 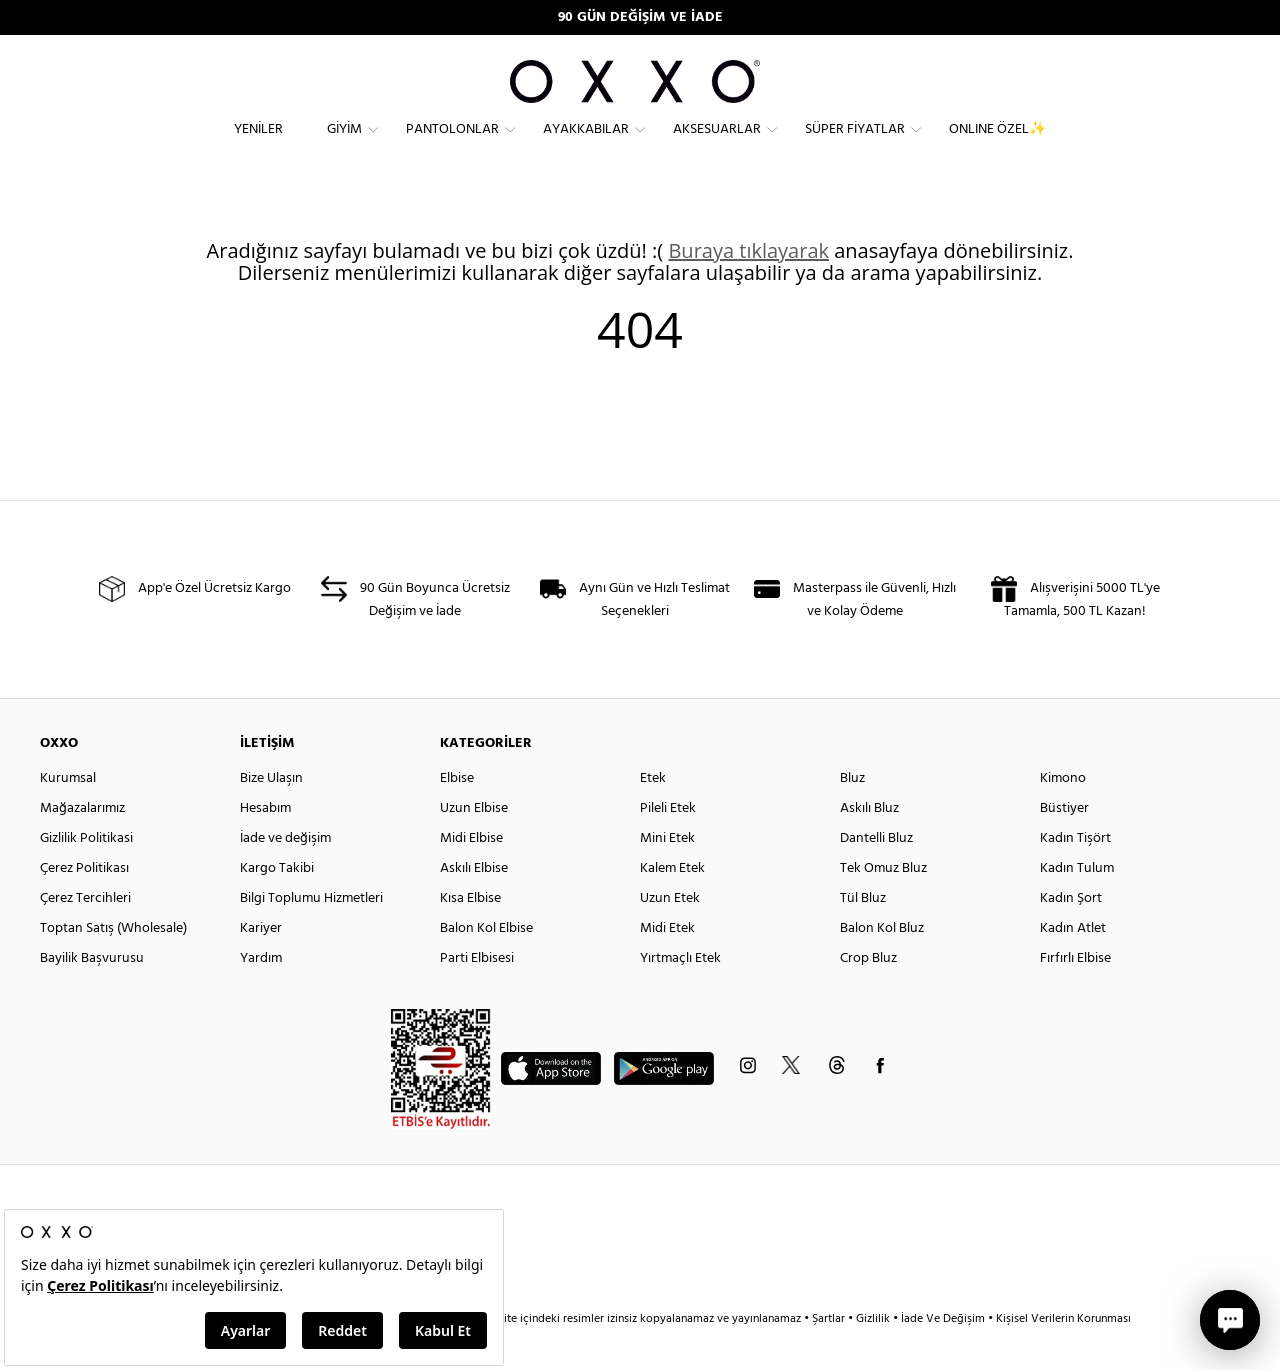 What do you see at coordinates (265, 844) in the screenshot?
I see `Hesabım` at bounding box center [265, 844].